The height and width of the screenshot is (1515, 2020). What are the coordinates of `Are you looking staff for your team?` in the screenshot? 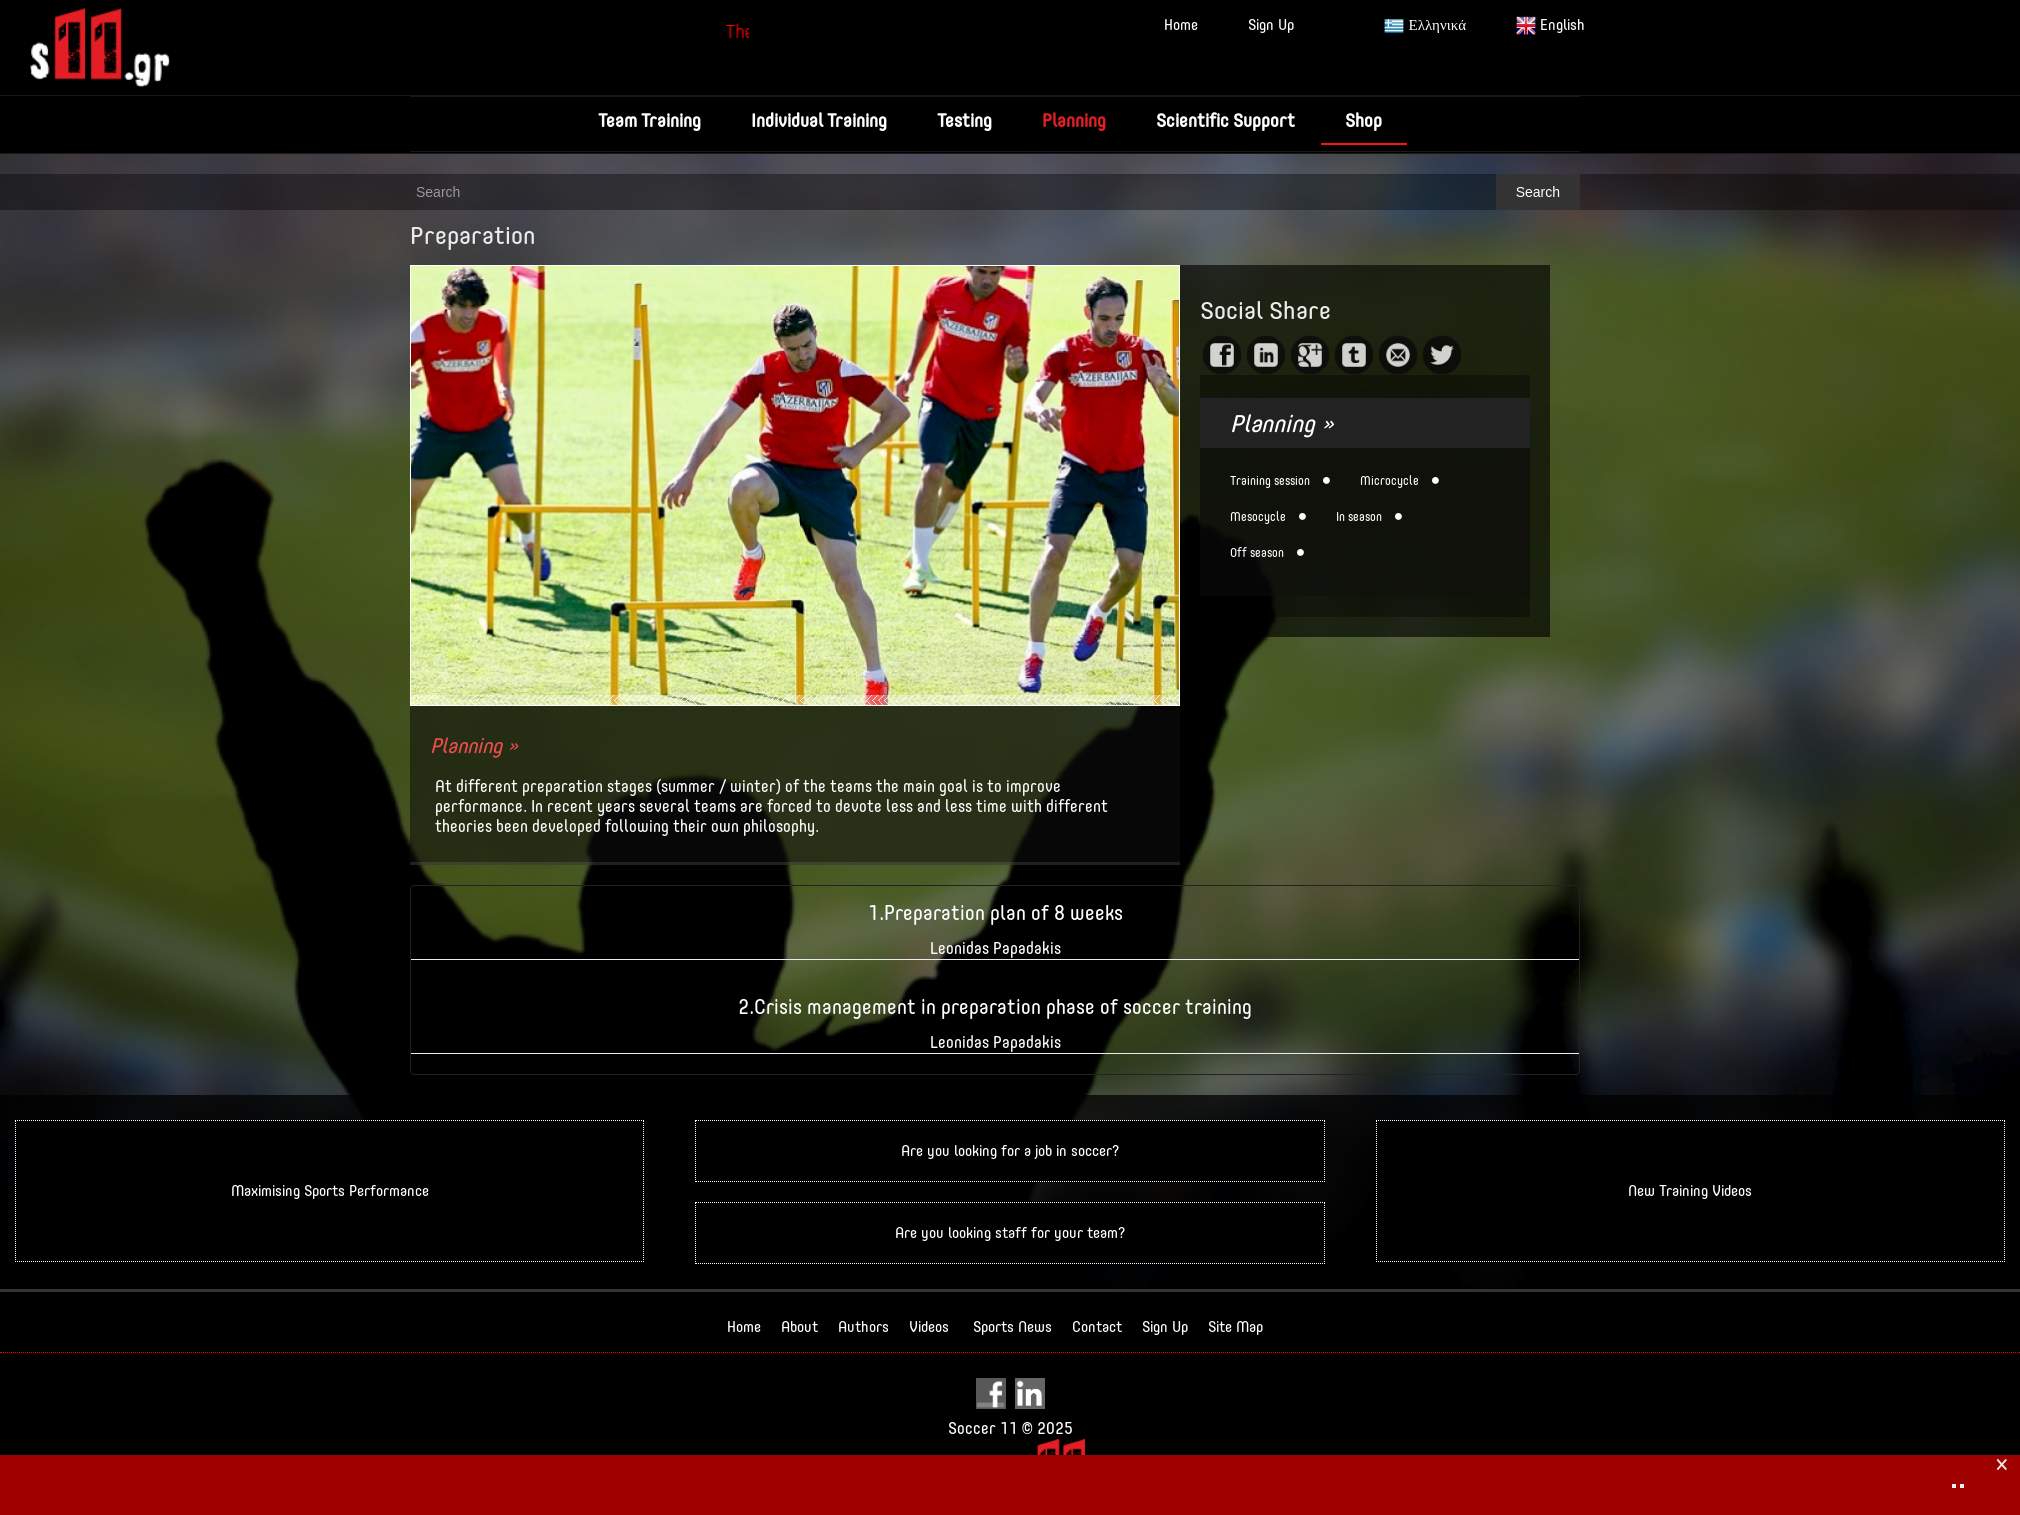 It's located at (1010, 1232).